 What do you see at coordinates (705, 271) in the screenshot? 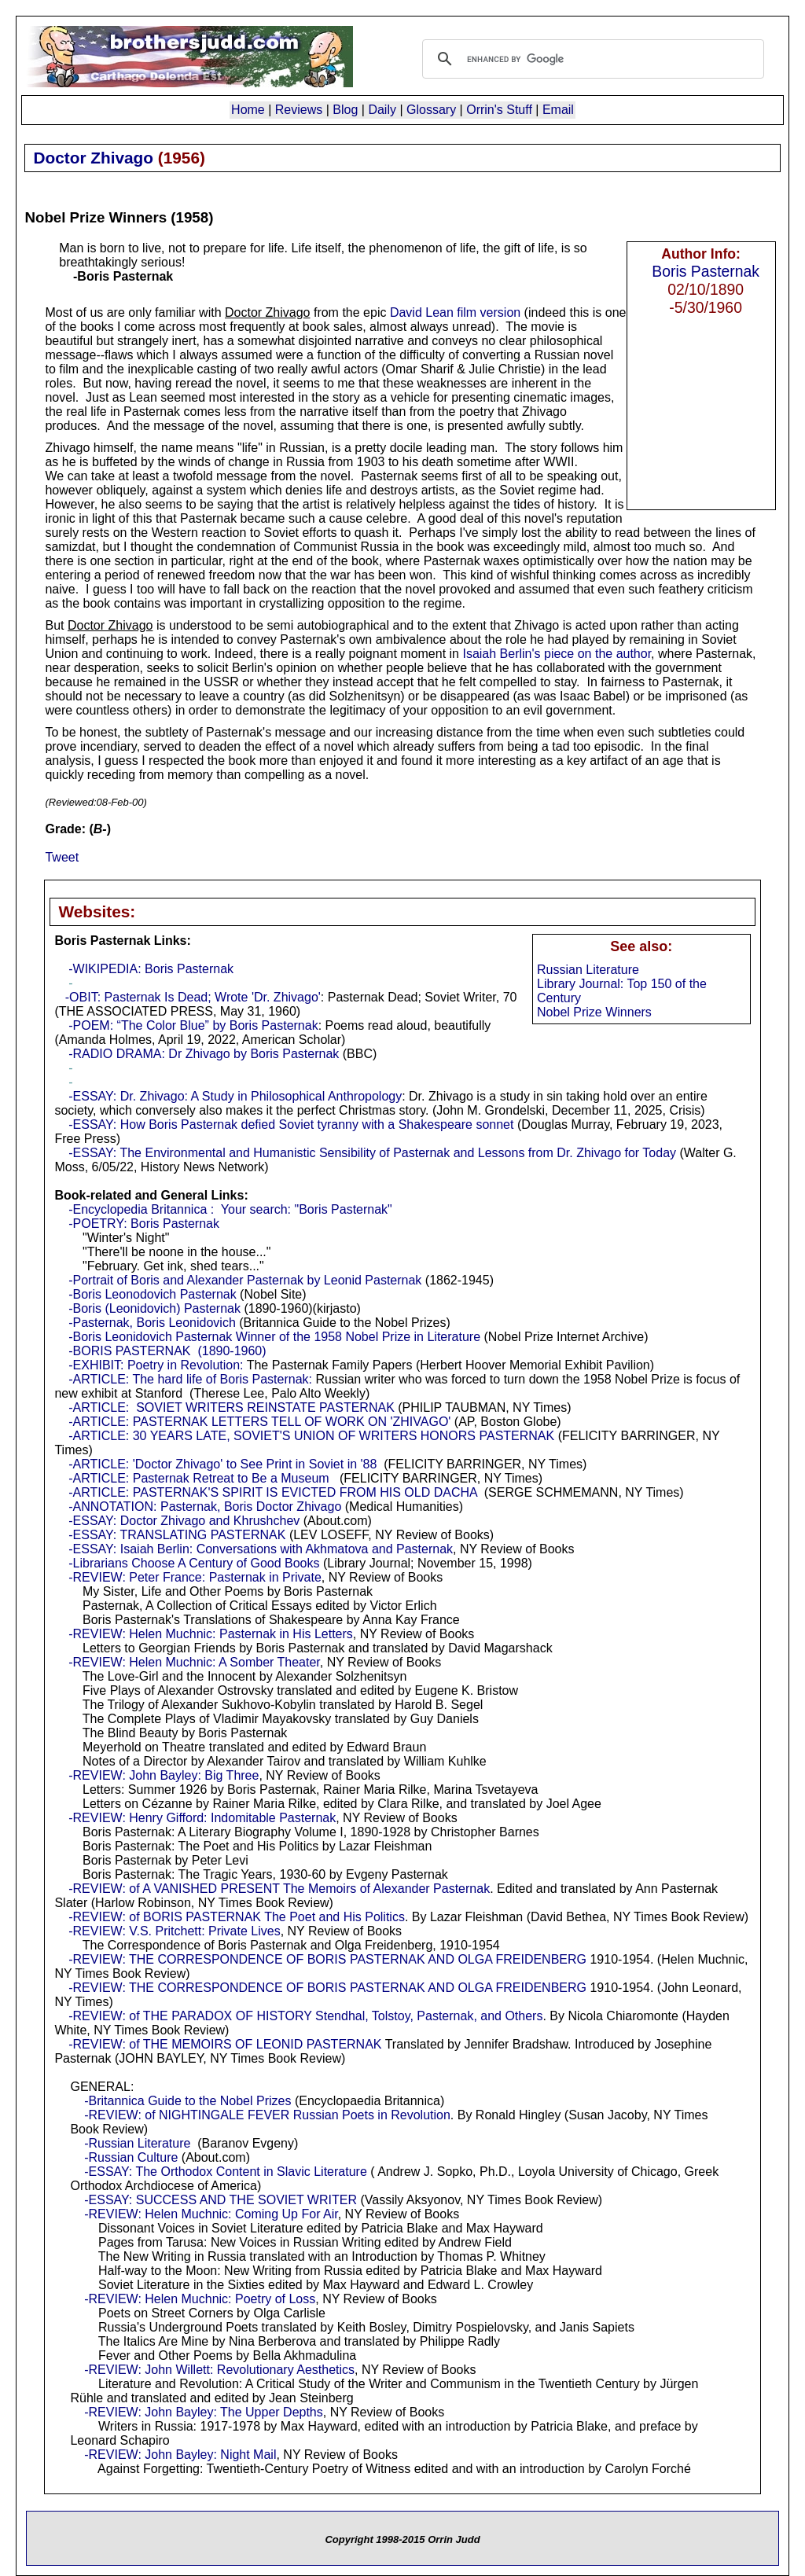
I see `Boris Pasternak` at bounding box center [705, 271].